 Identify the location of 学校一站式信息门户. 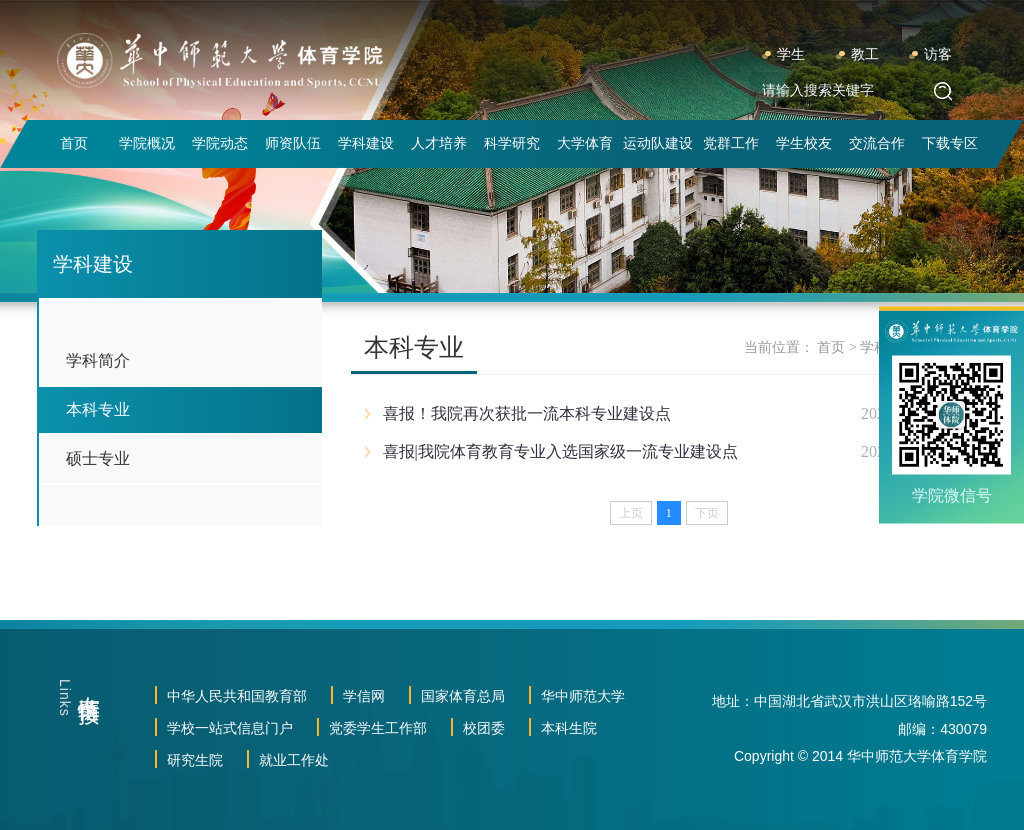
(230, 728).